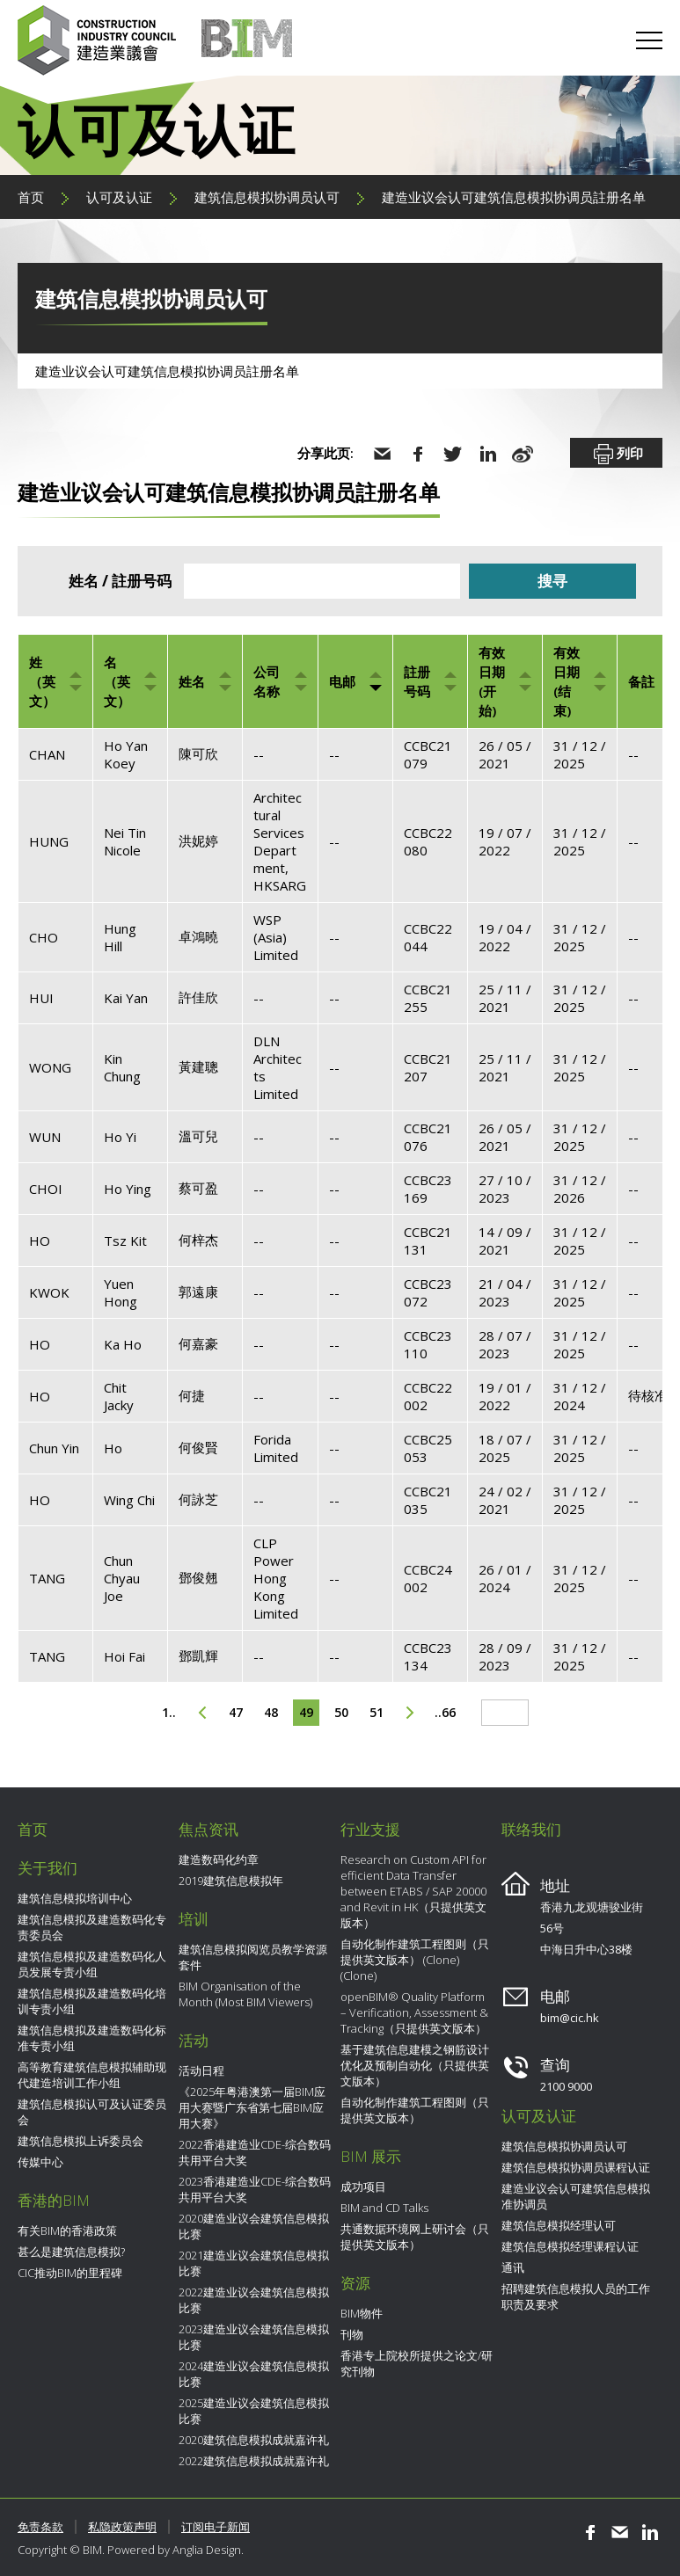 The height and width of the screenshot is (2576, 680). What do you see at coordinates (92, 1927) in the screenshot?
I see `建筑信息模拟及建造数码化专责委员会` at bounding box center [92, 1927].